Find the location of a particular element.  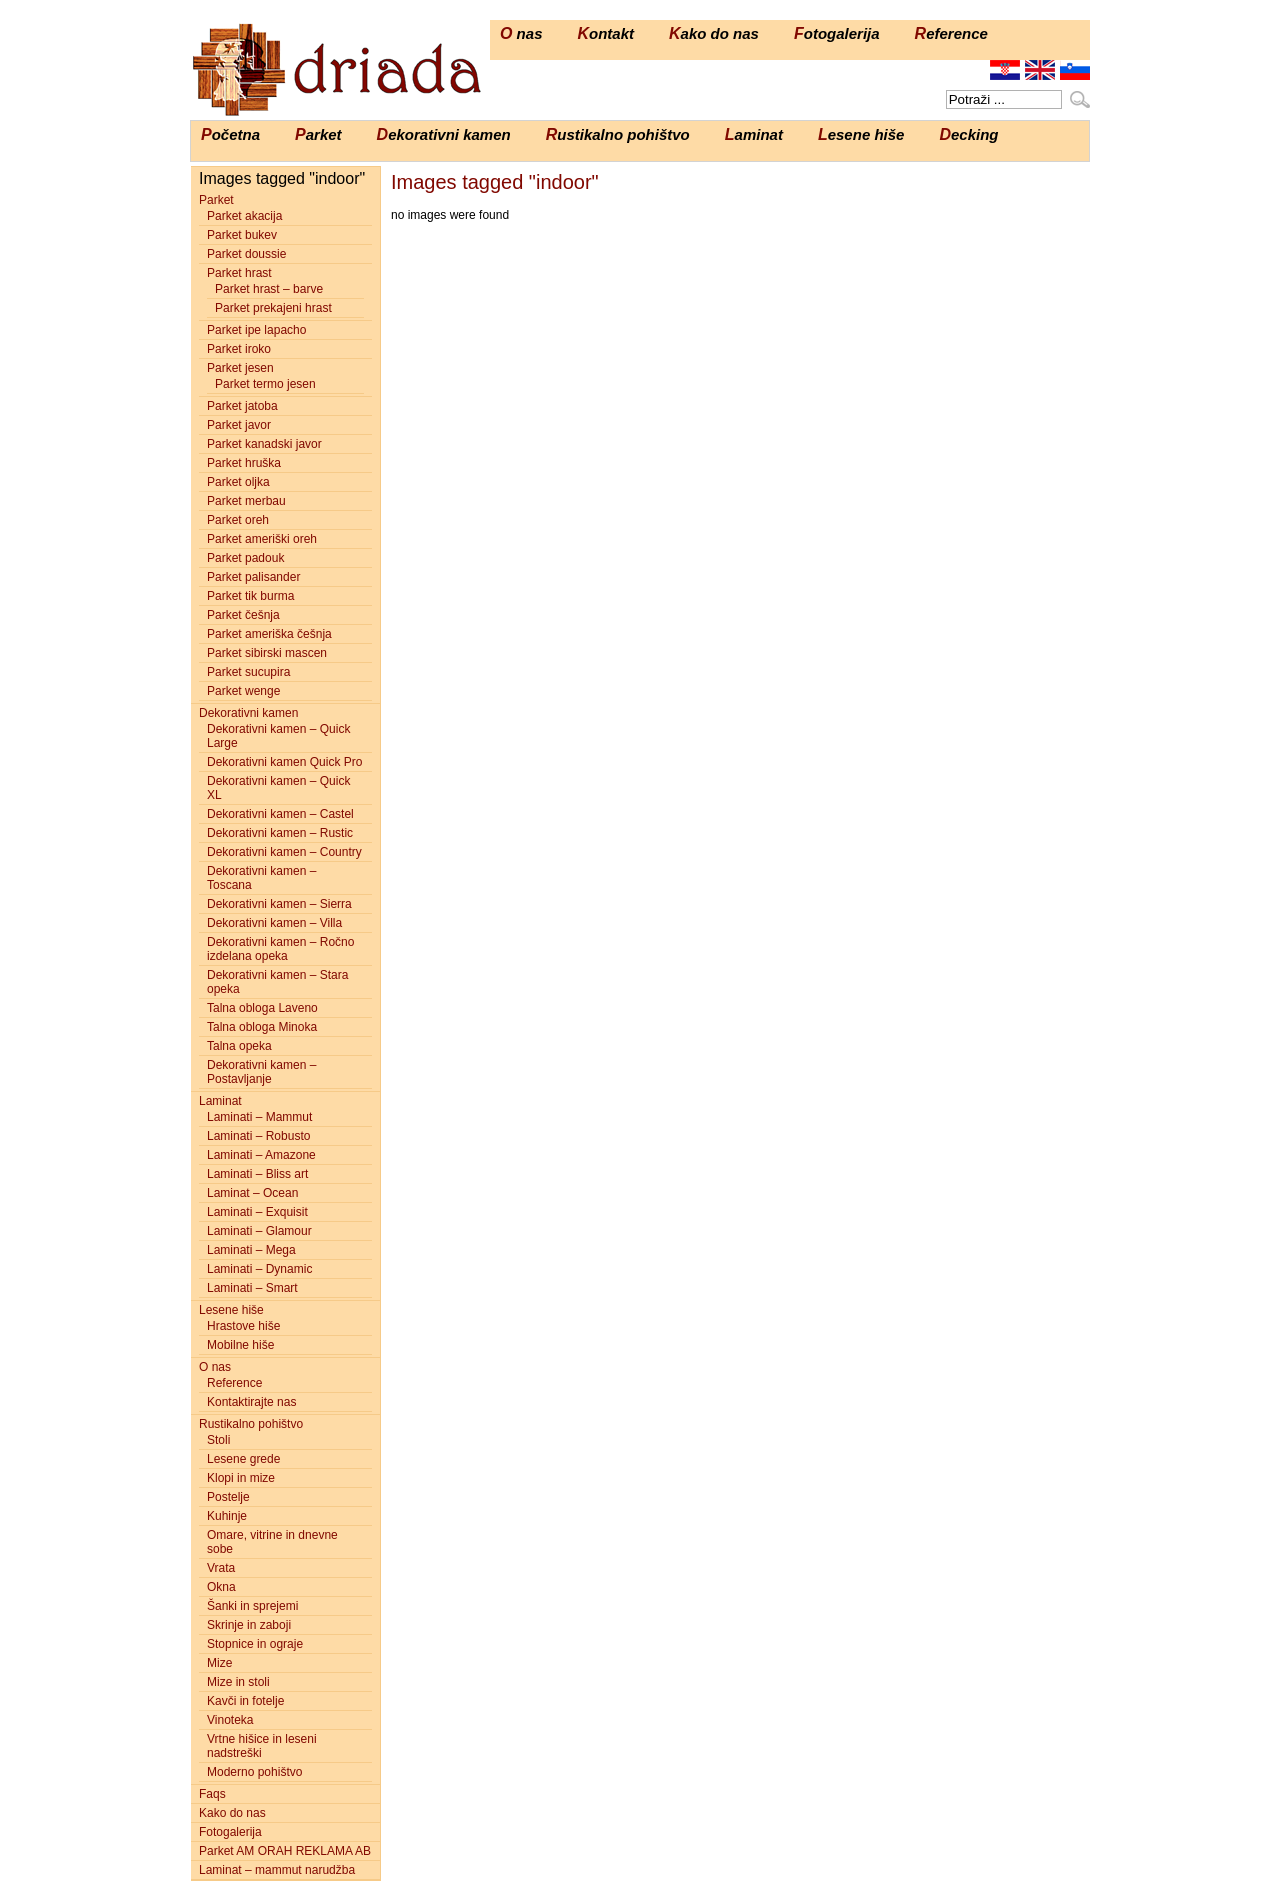

Parket oljka is located at coordinates (238, 482).